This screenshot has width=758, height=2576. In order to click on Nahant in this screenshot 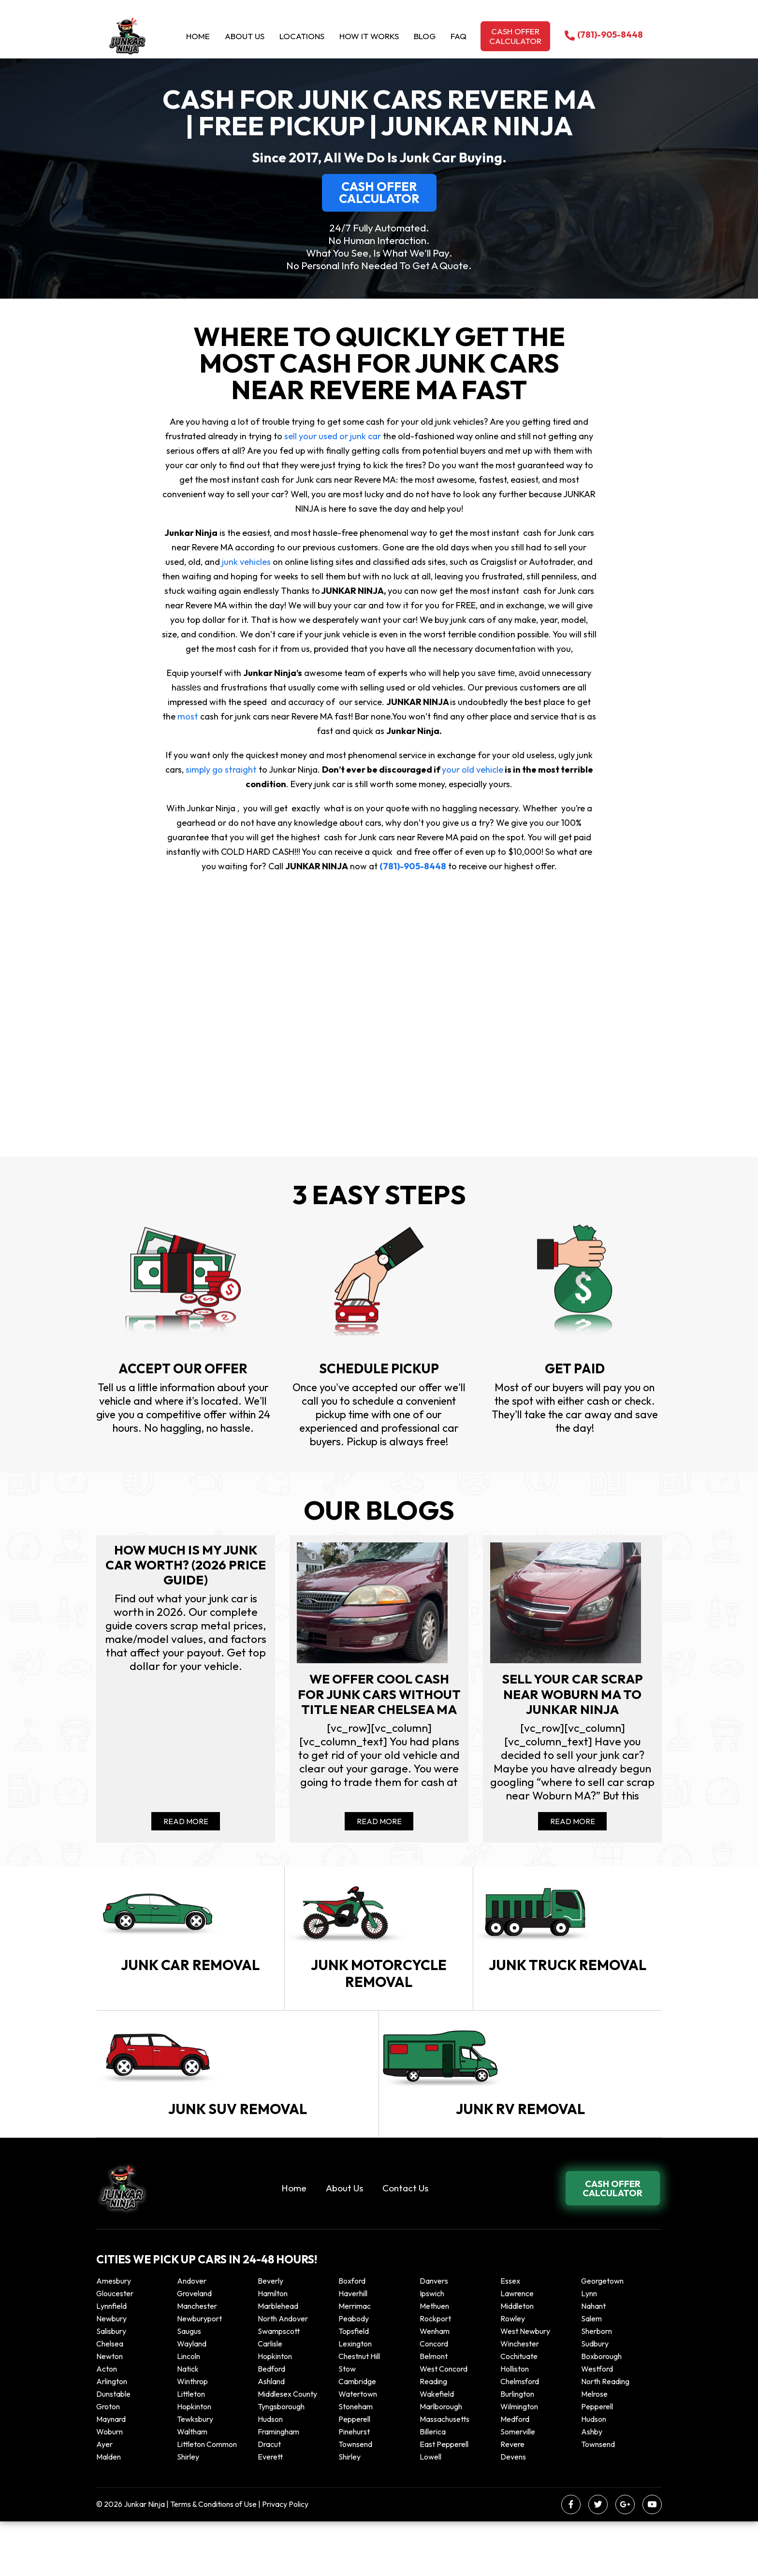, I will do `click(593, 2360)`.